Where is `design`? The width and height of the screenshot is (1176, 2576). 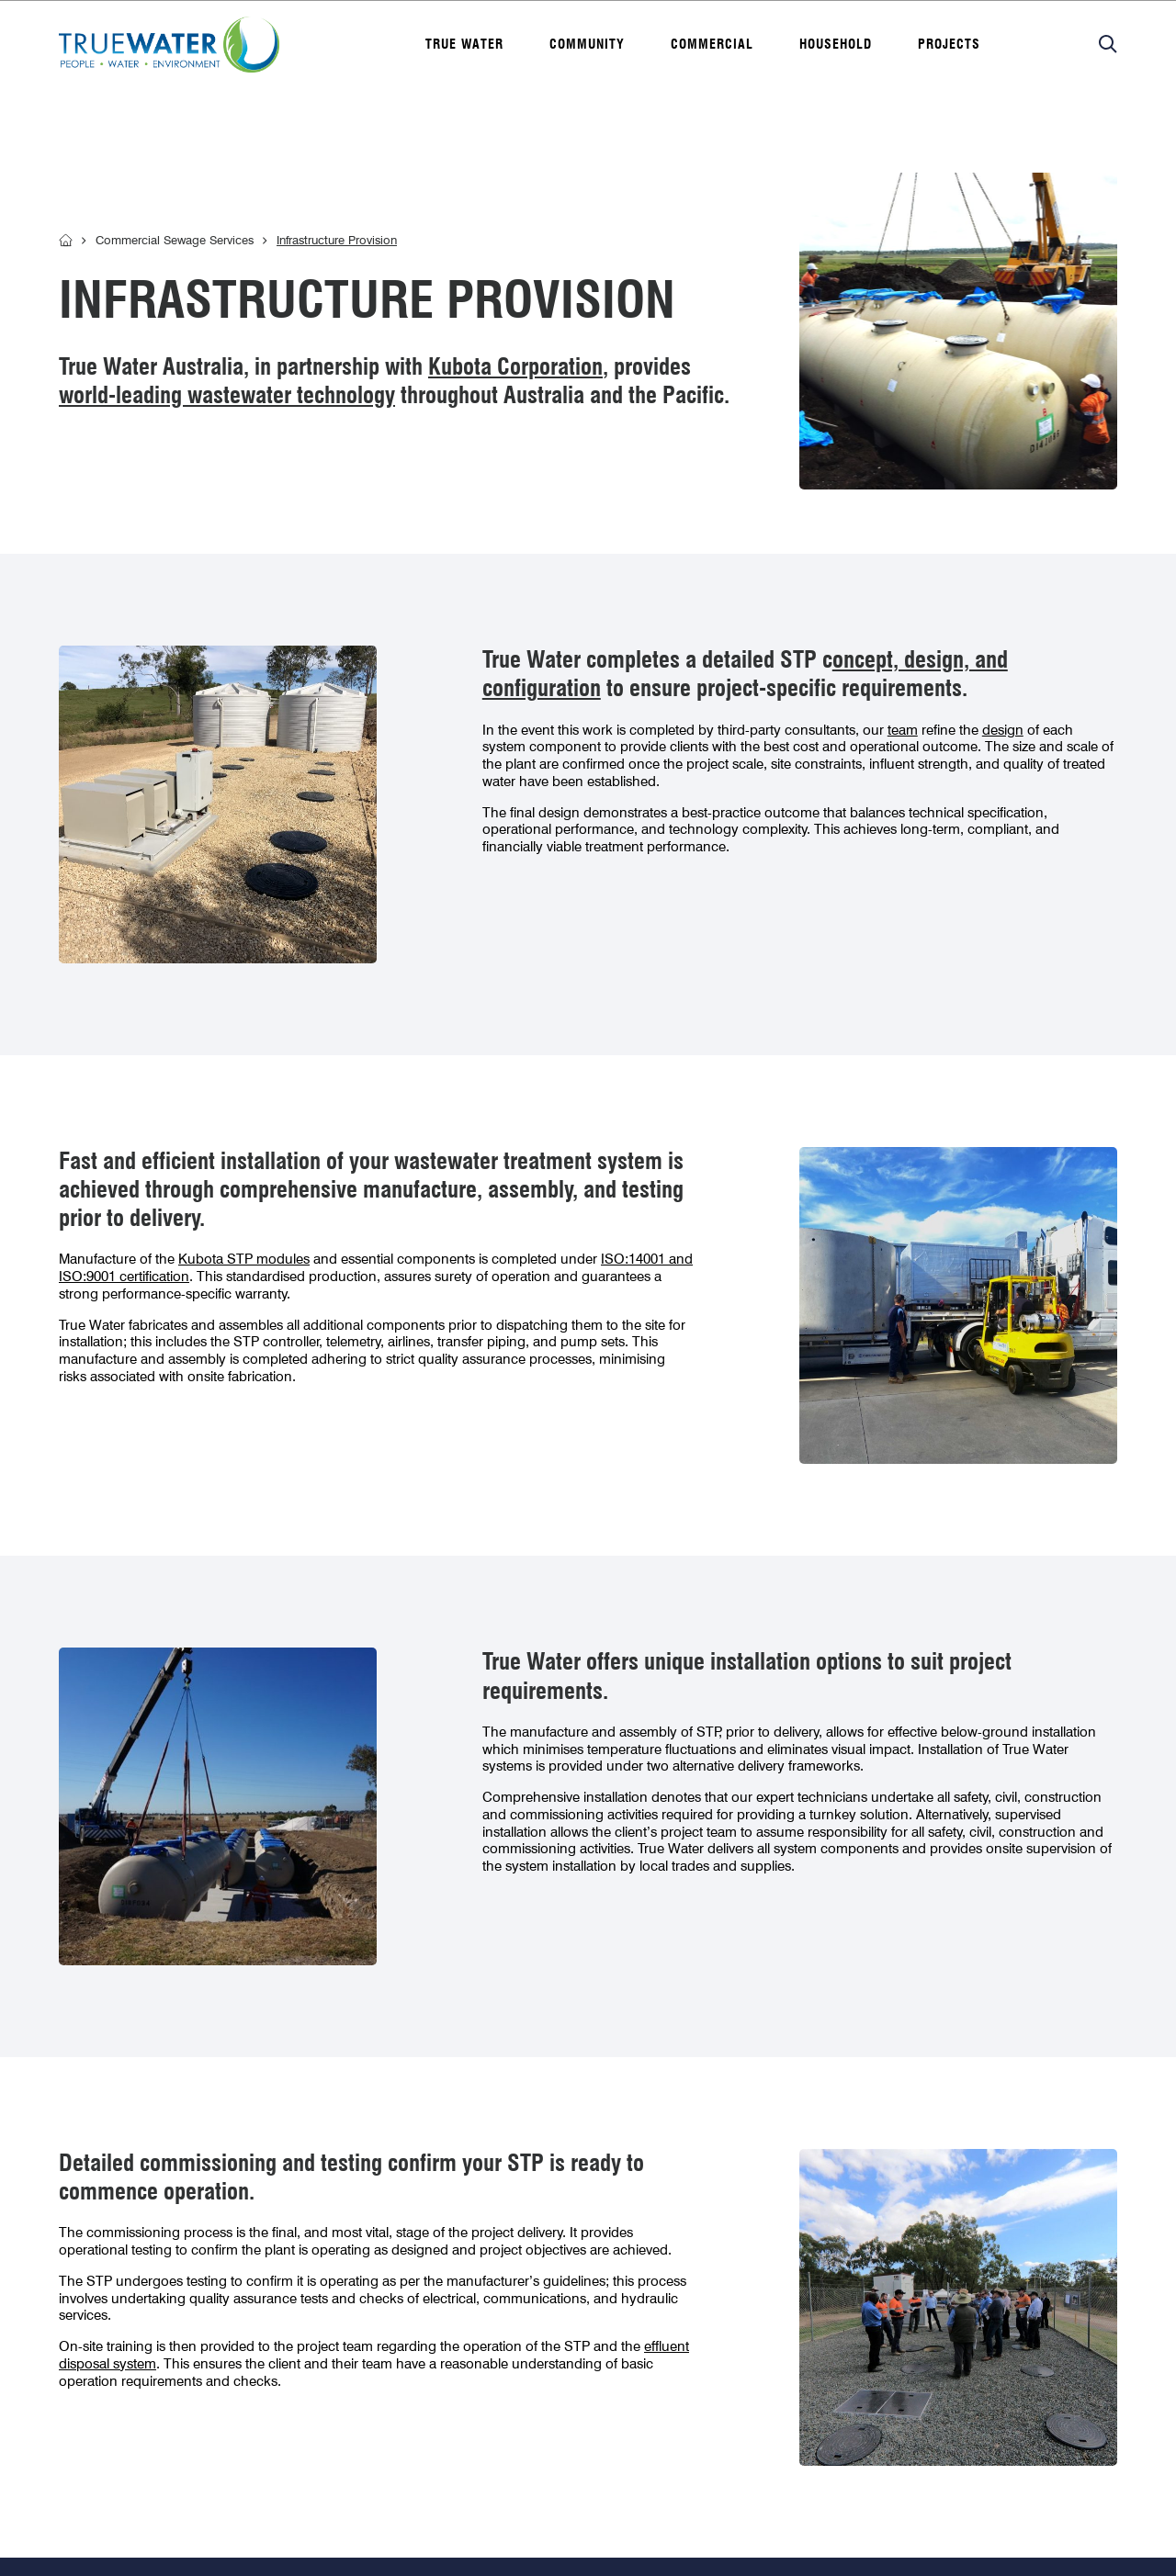 design is located at coordinates (1002, 730).